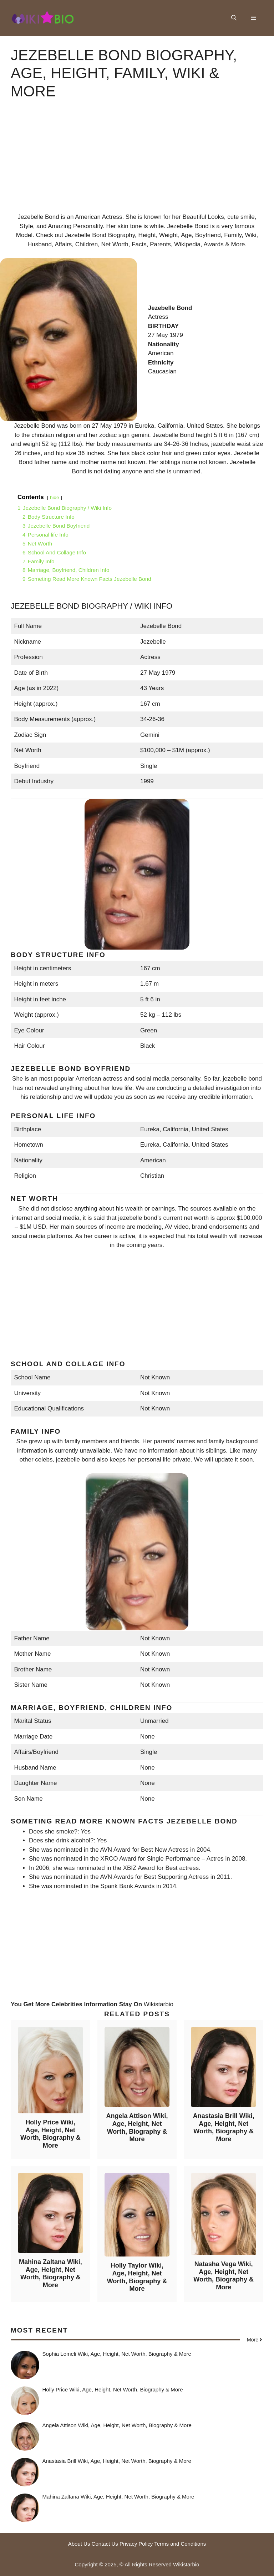  What do you see at coordinates (137, 2277) in the screenshot?
I see `Holly Taylor Wiki, Age, Height, Net Worth, Biography & More` at bounding box center [137, 2277].